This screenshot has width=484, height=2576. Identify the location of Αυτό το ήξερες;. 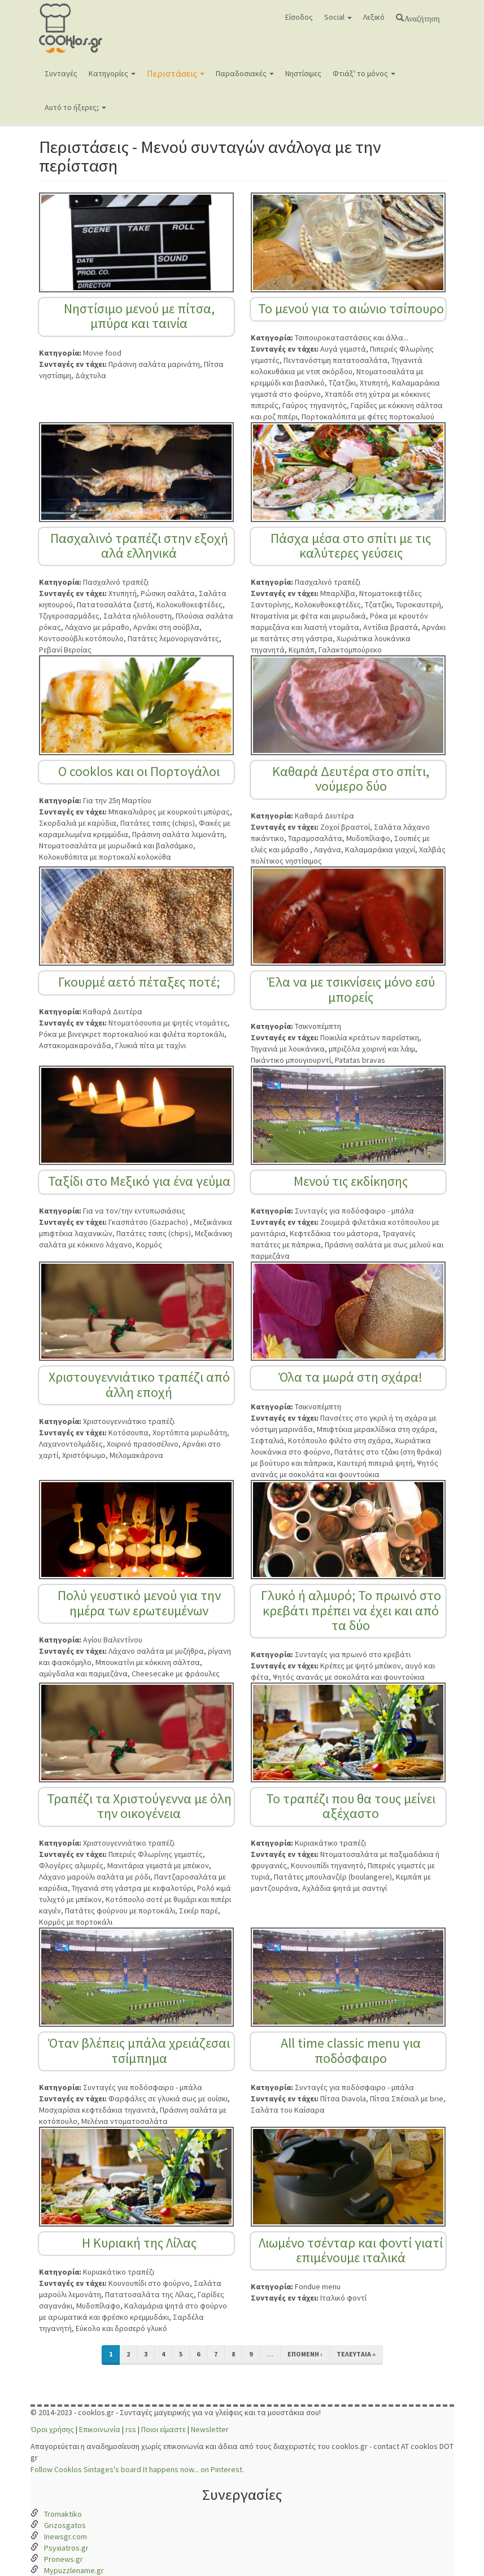
(75, 107).